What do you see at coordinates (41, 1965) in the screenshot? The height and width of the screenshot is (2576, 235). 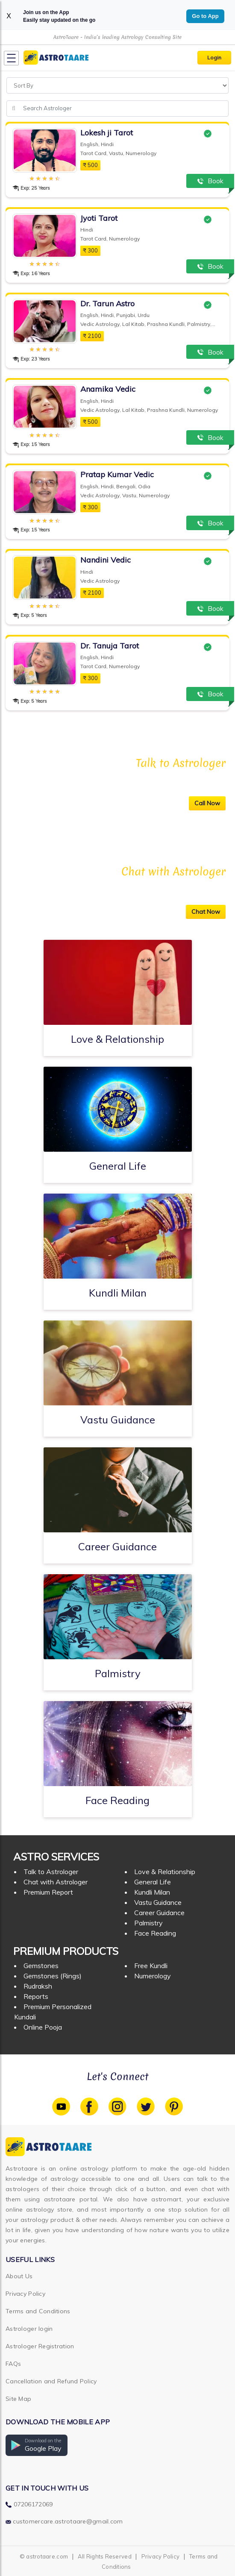 I see `Gemstones` at bounding box center [41, 1965].